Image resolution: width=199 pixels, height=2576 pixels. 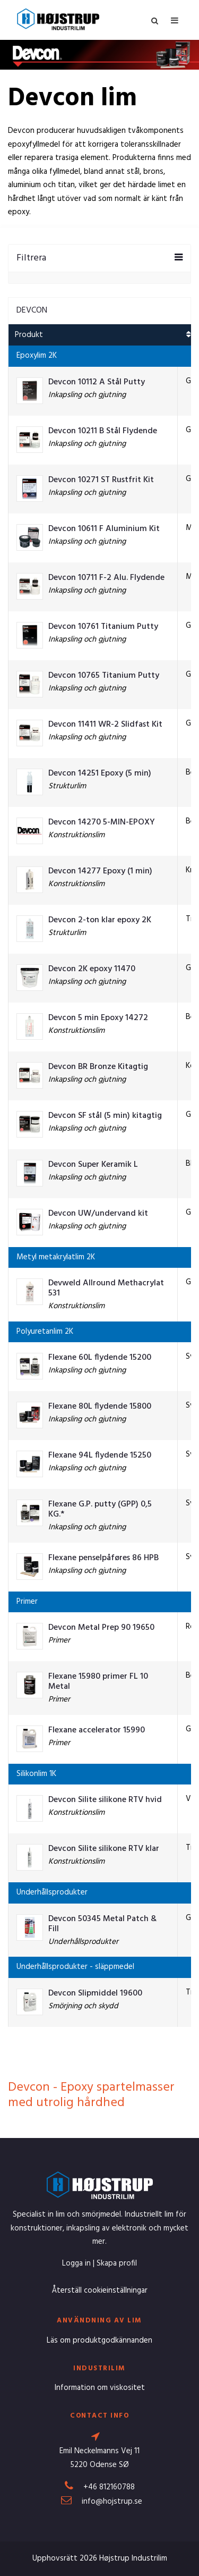 I want to click on Devcon 10211 B Stål Flydende, so click(x=102, y=431).